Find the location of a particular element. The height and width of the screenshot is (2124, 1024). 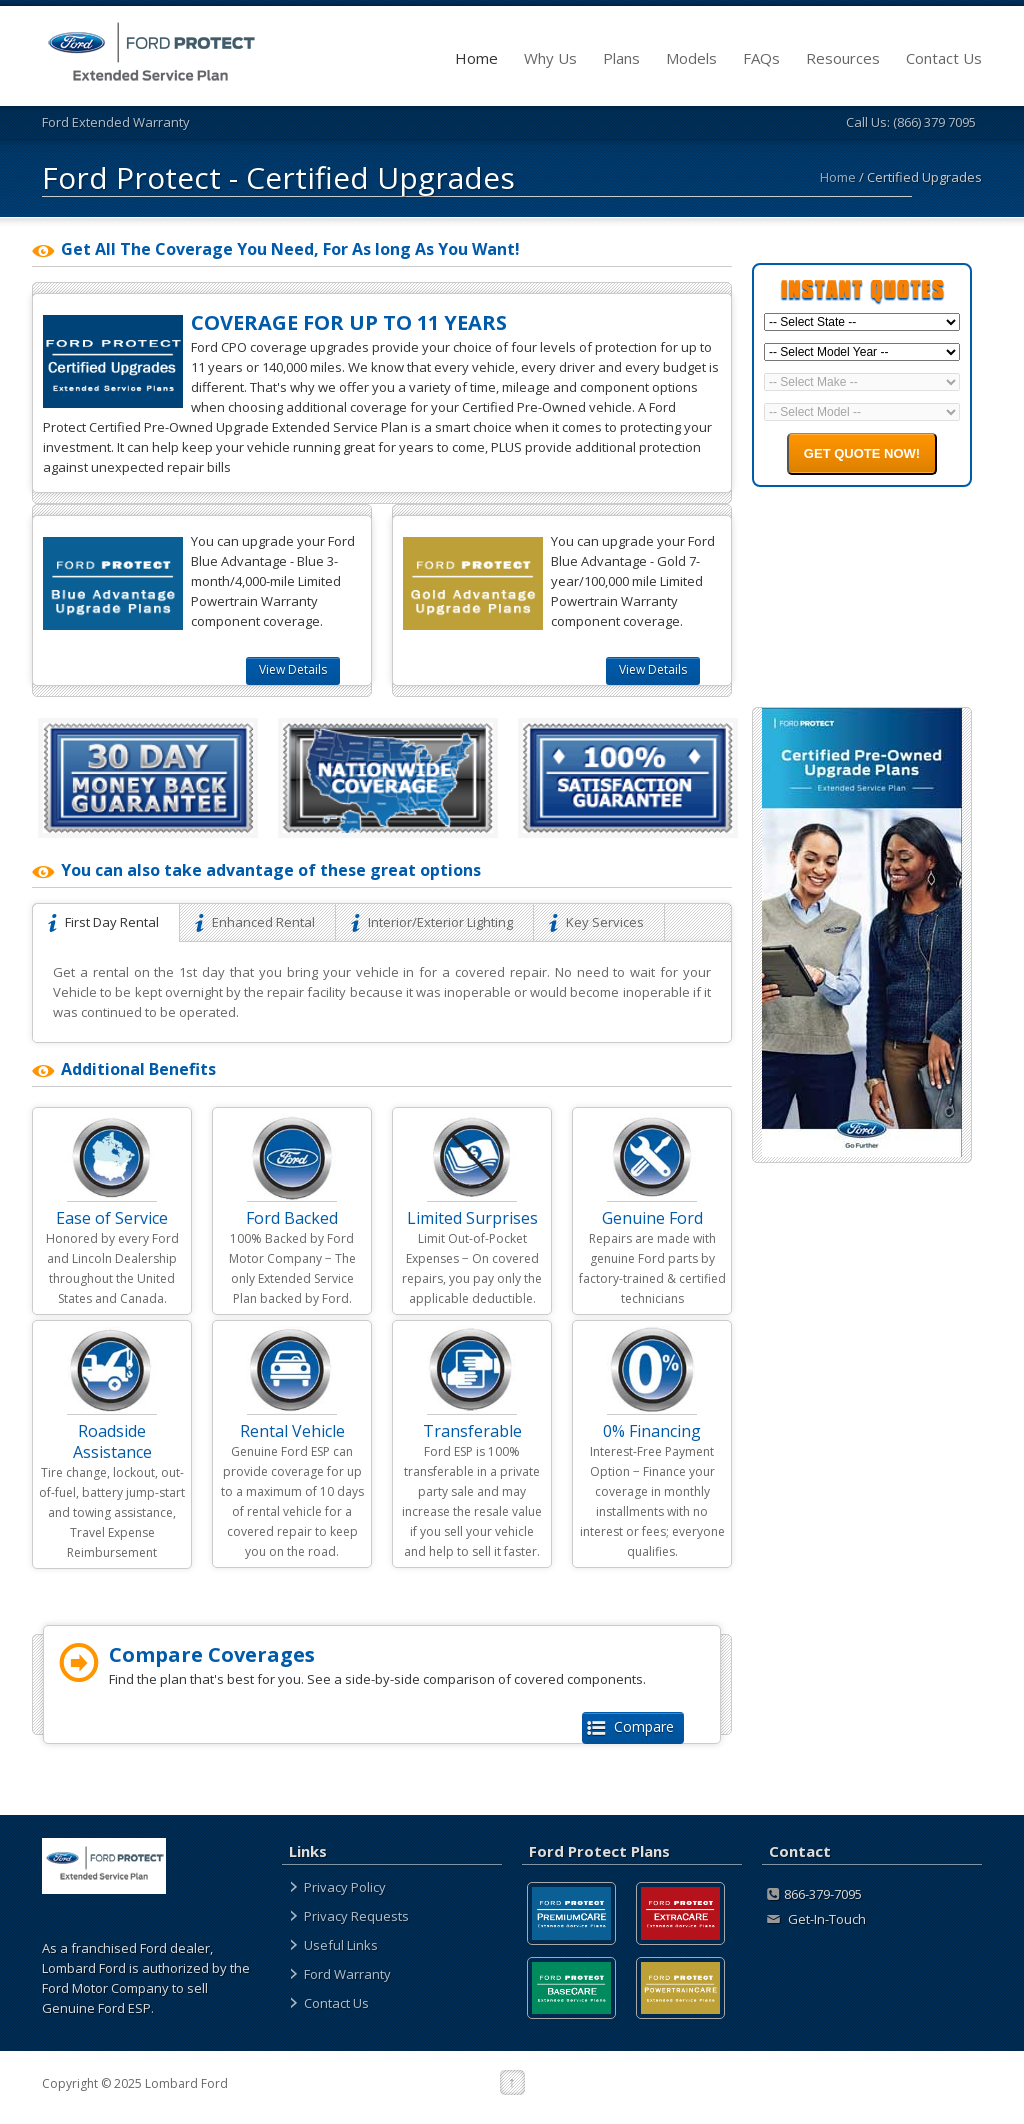

Compare is located at coordinates (633, 1726).